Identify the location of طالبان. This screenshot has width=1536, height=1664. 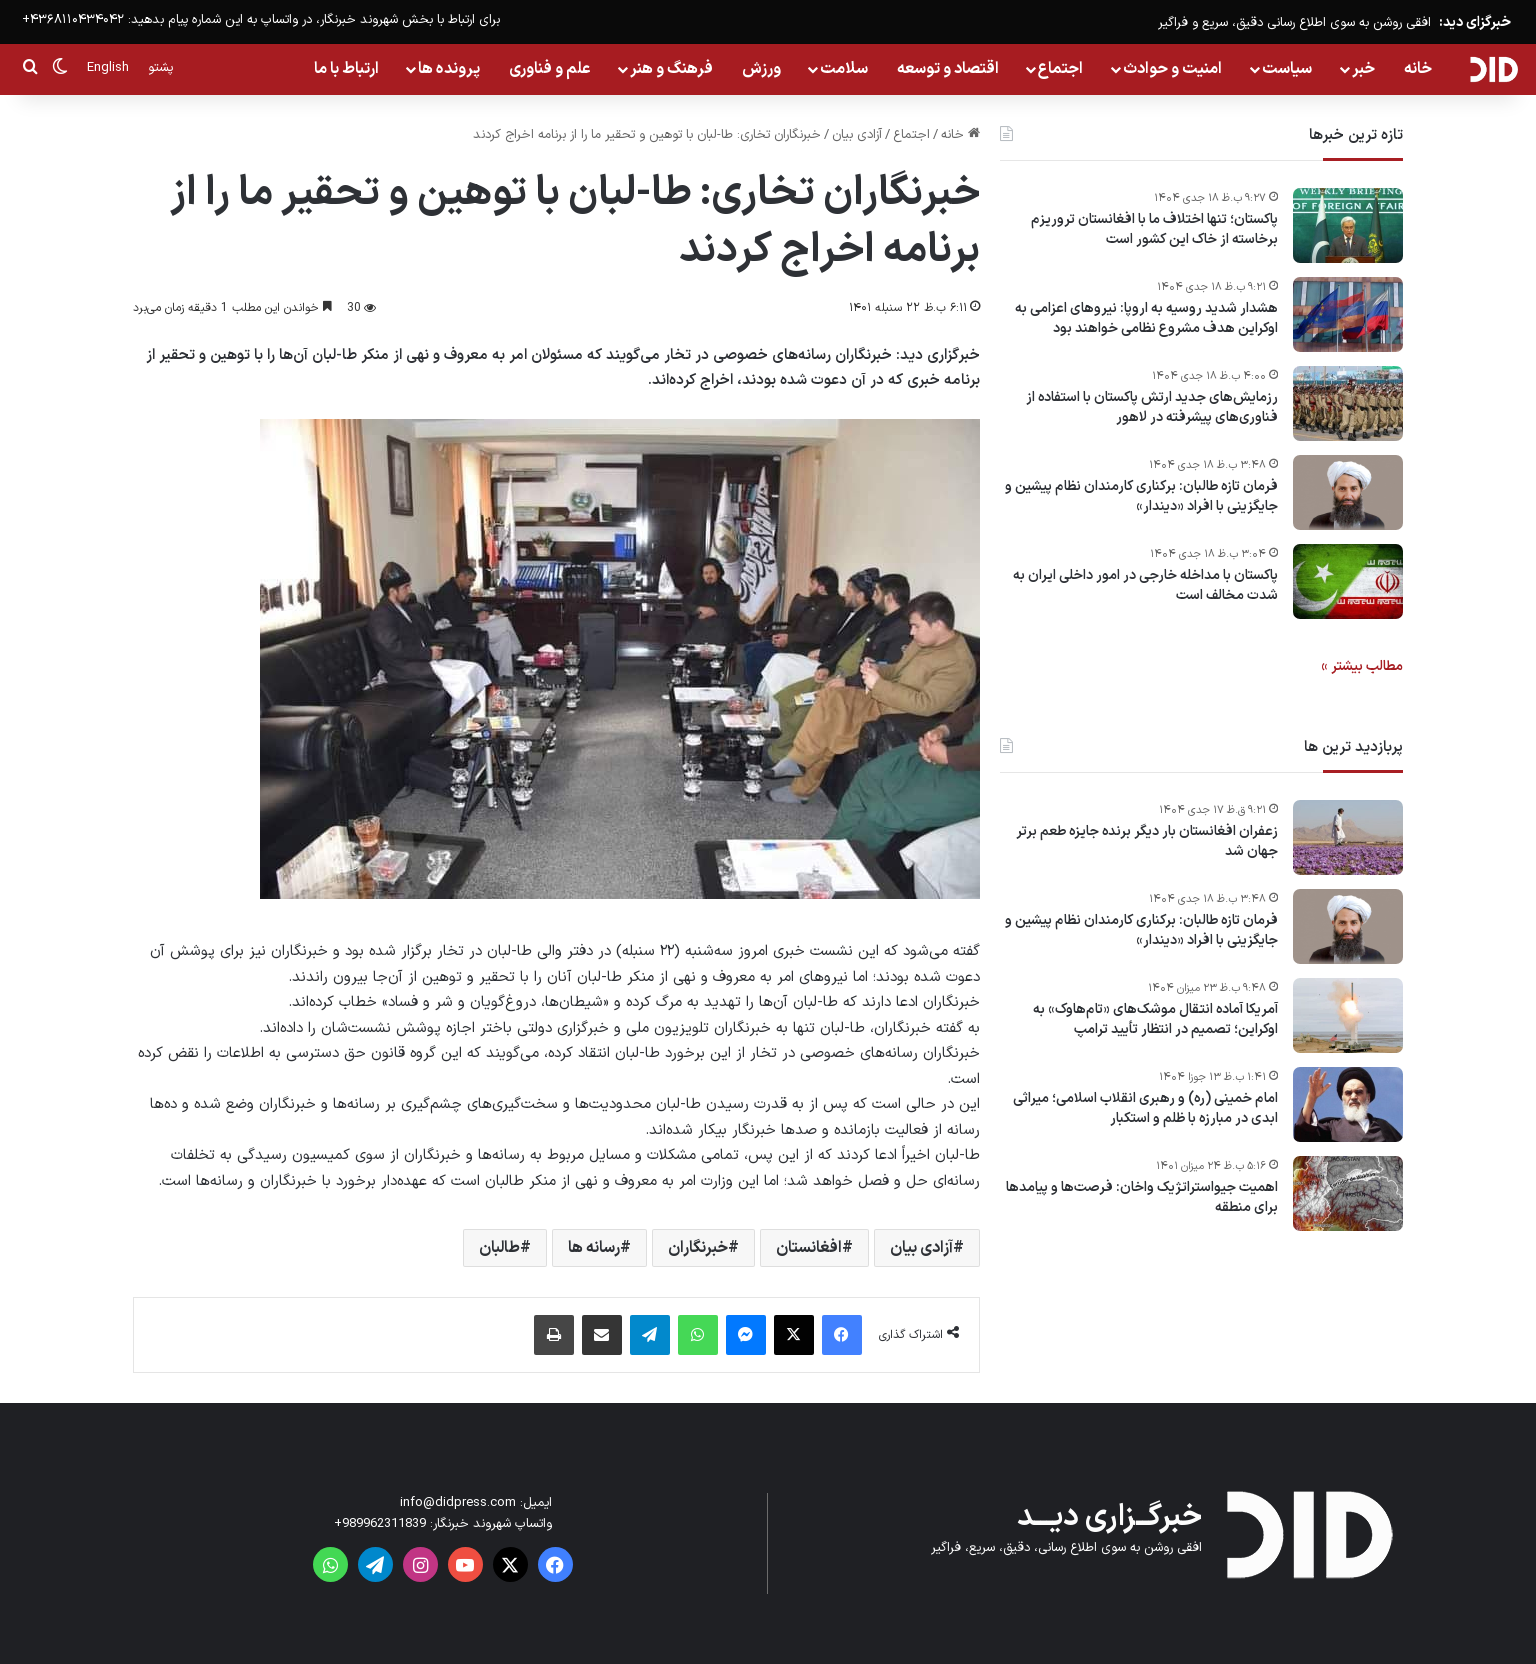
(499, 1248).